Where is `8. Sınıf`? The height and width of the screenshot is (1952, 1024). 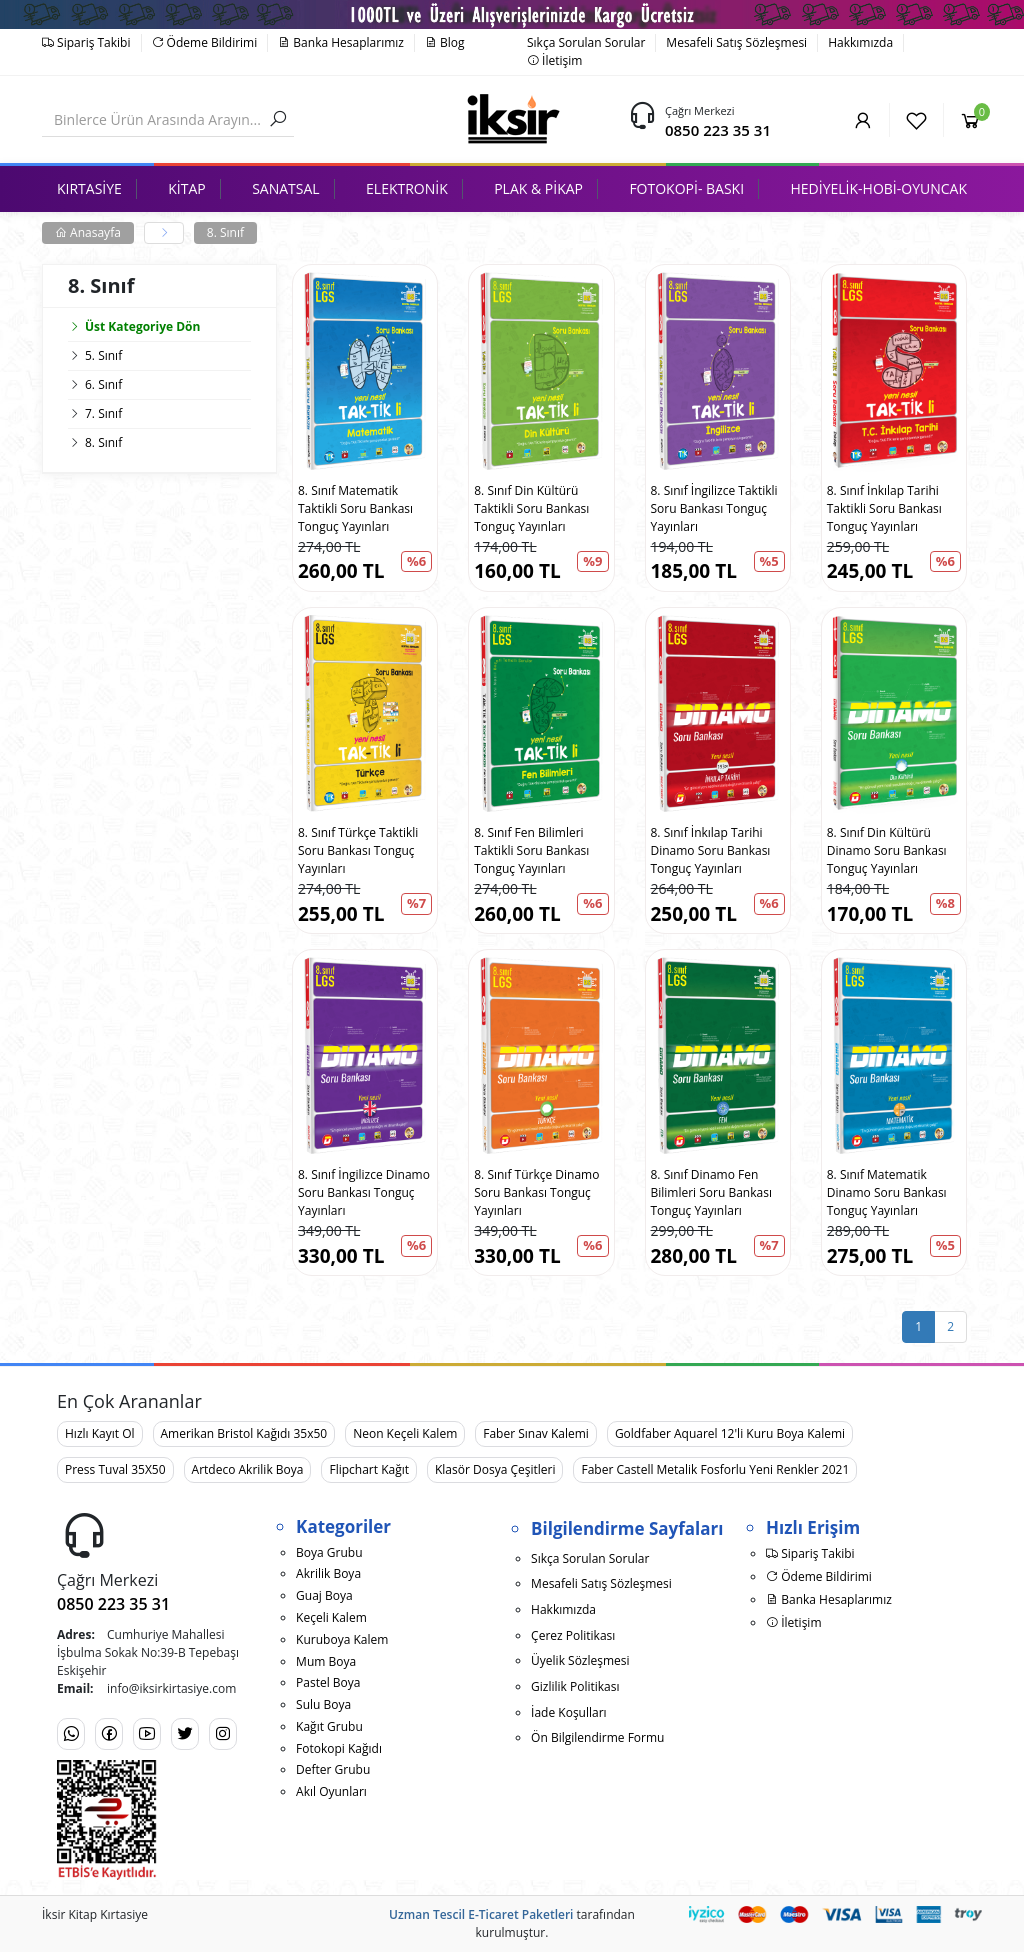 8. Sınıf is located at coordinates (225, 232).